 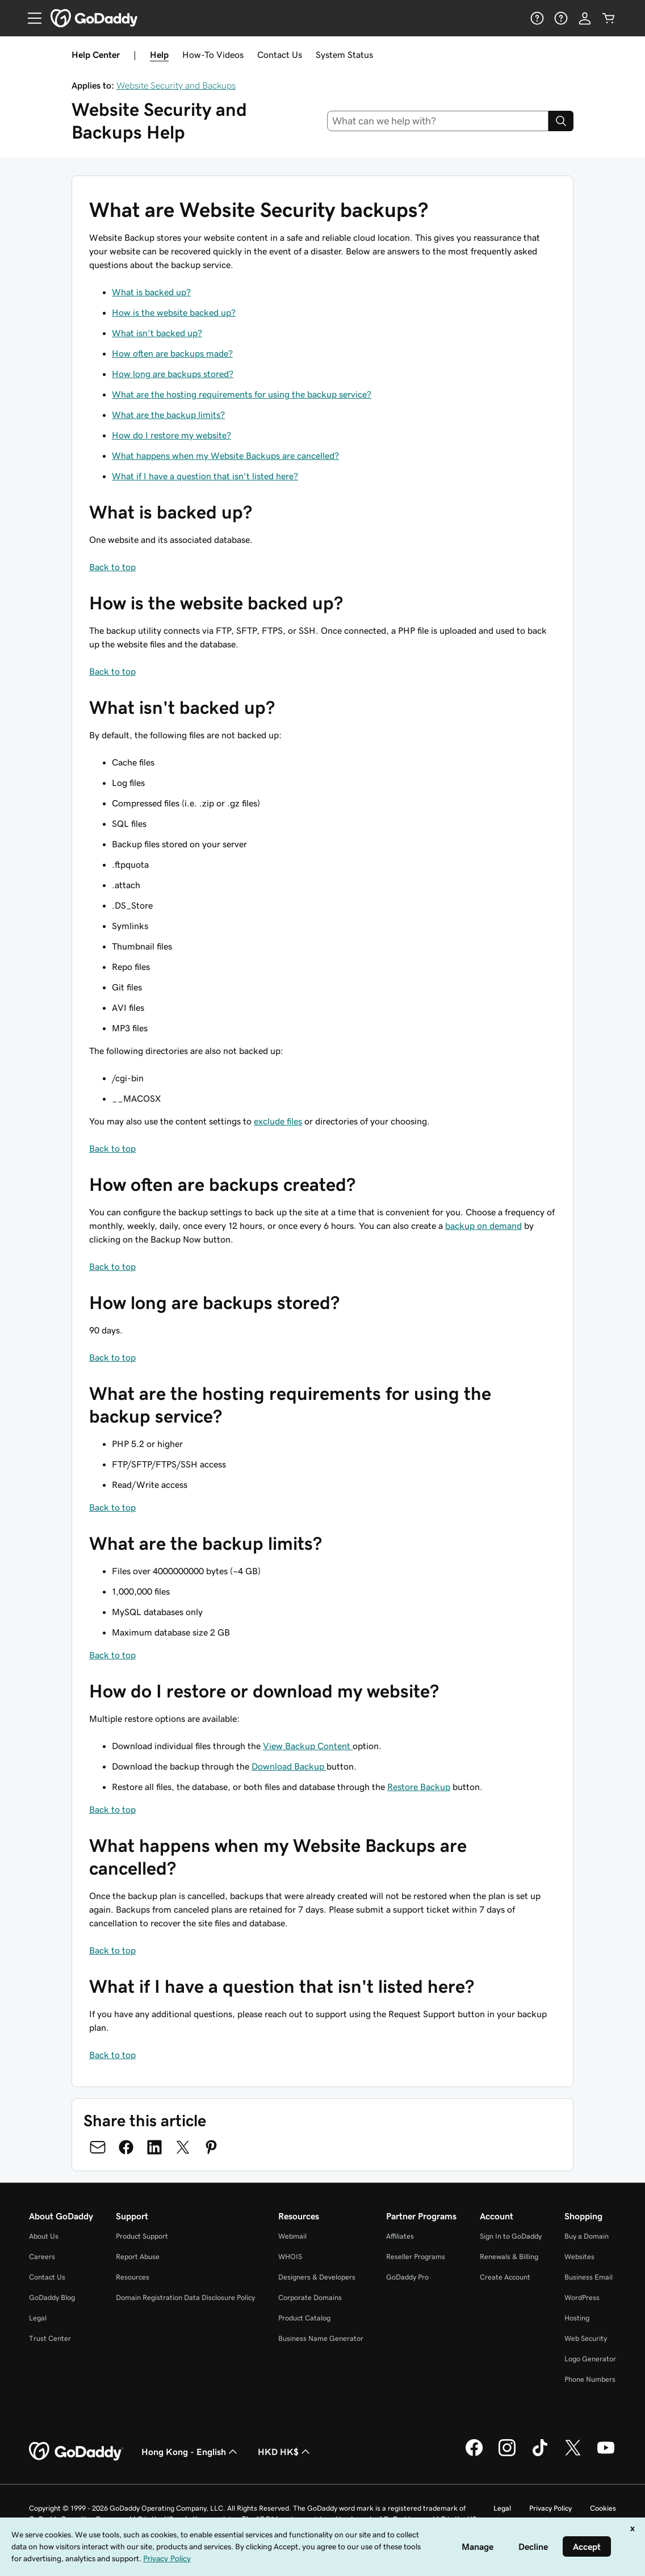 I want to click on Restore Backup, so click(x=418, y=1786).